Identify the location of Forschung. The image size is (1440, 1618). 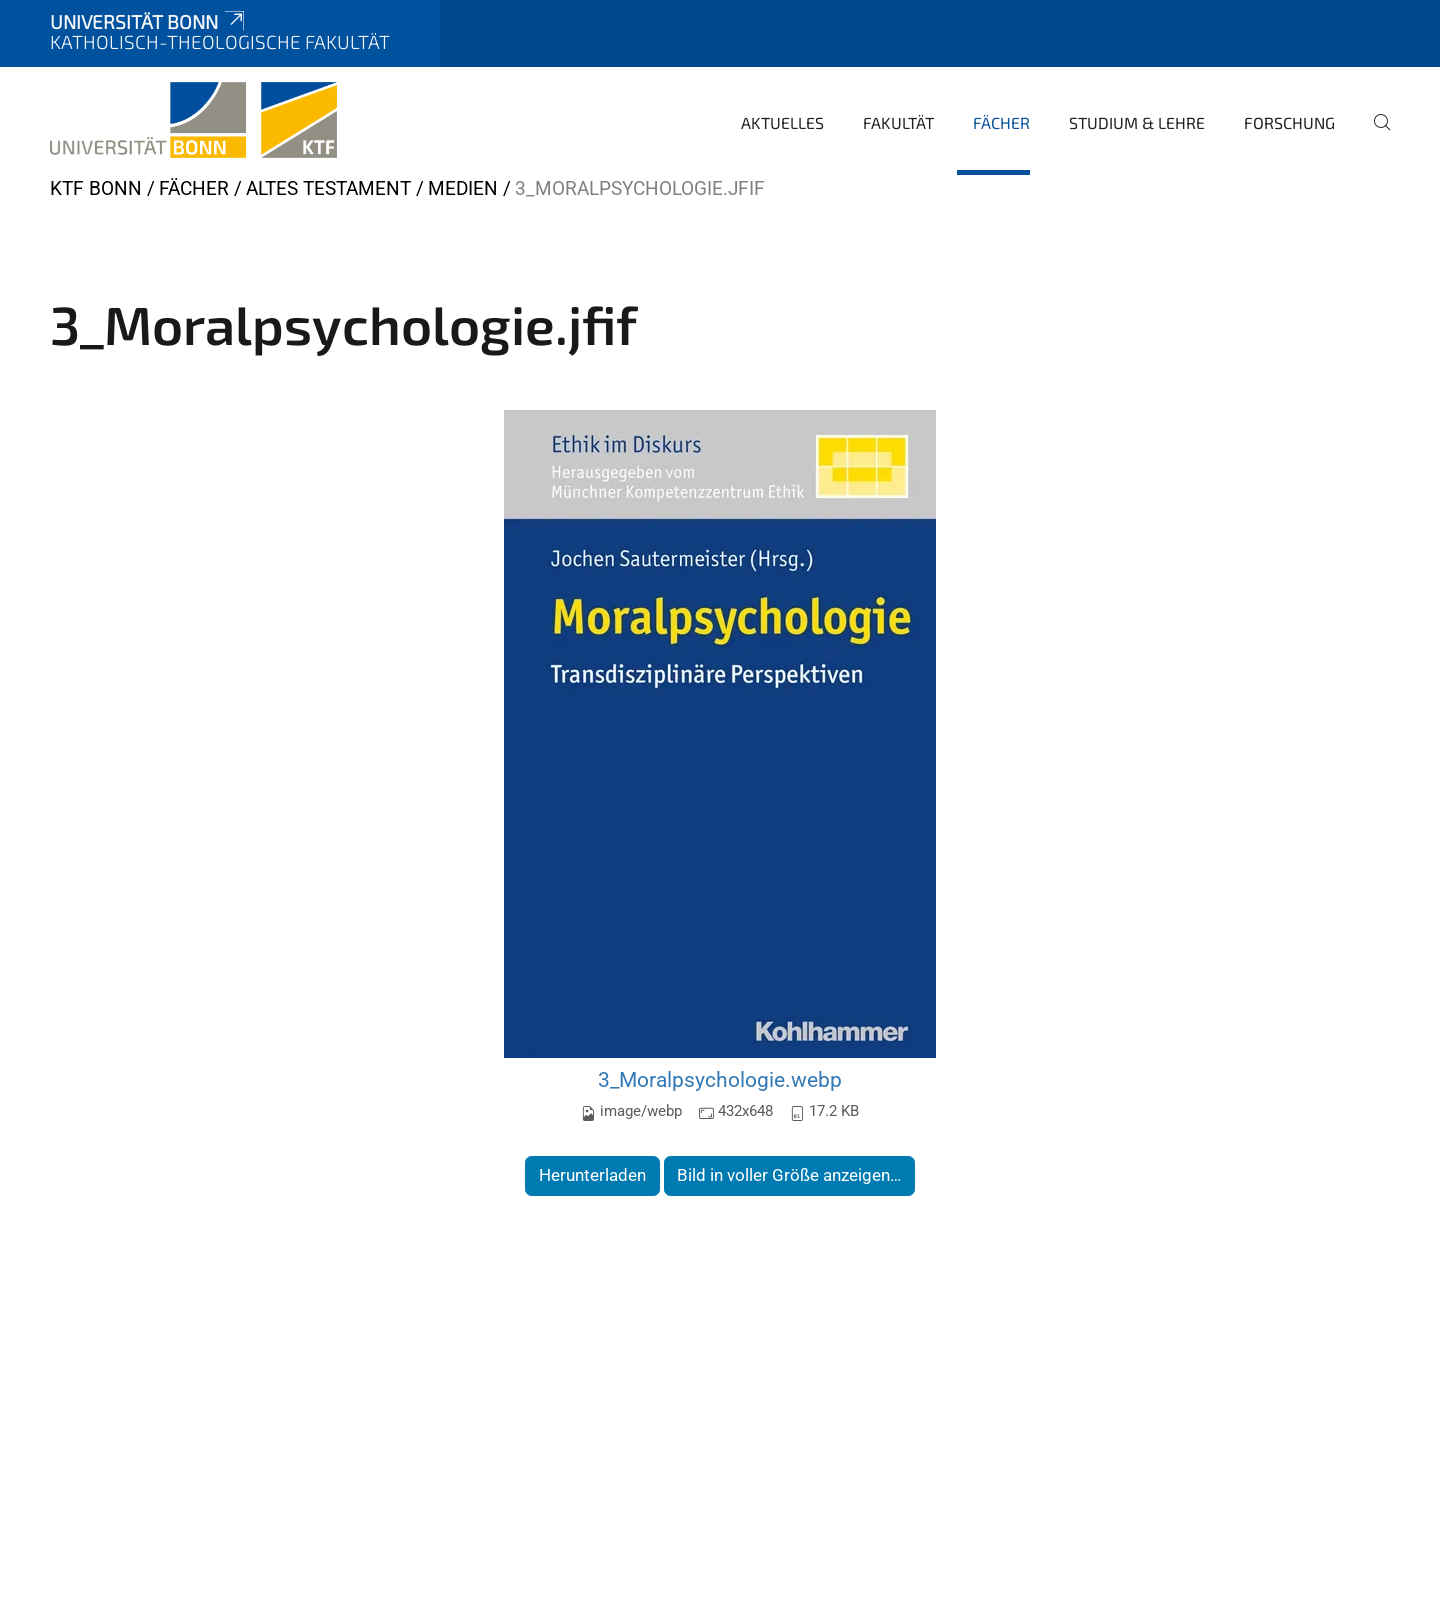
(1289, 122).